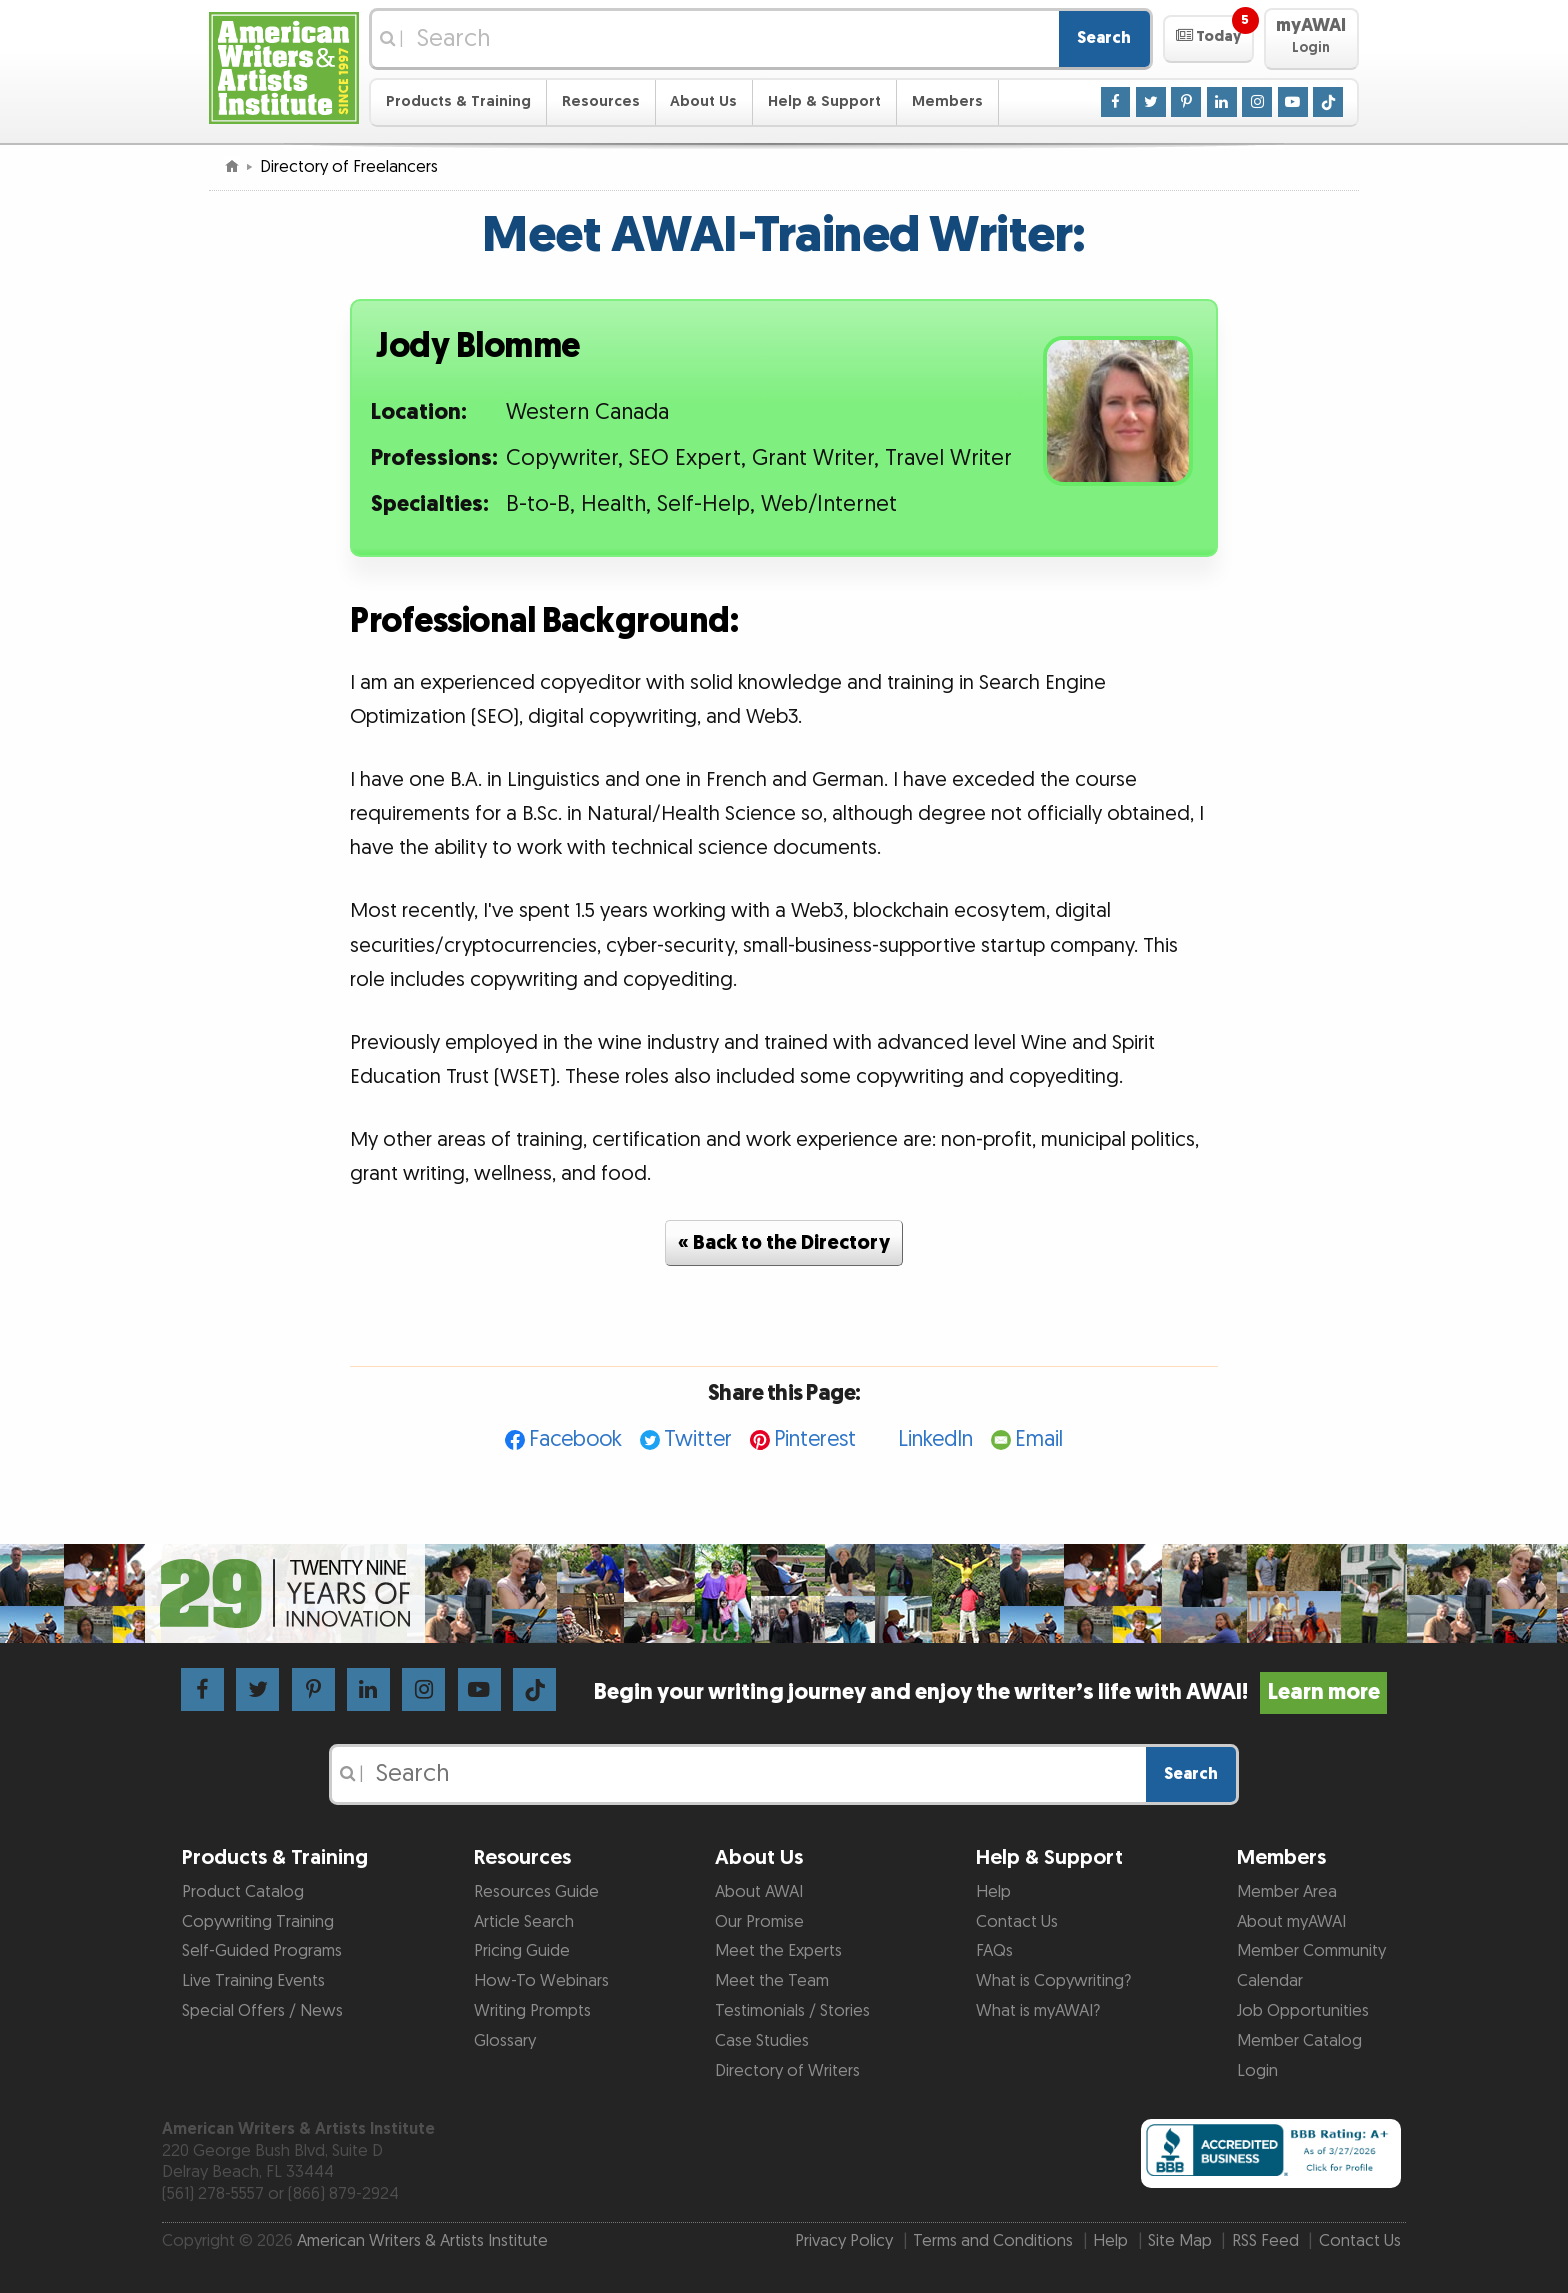 This screenshot has height=2293, width=1568. I want to click on [button], so click(1208, 39).